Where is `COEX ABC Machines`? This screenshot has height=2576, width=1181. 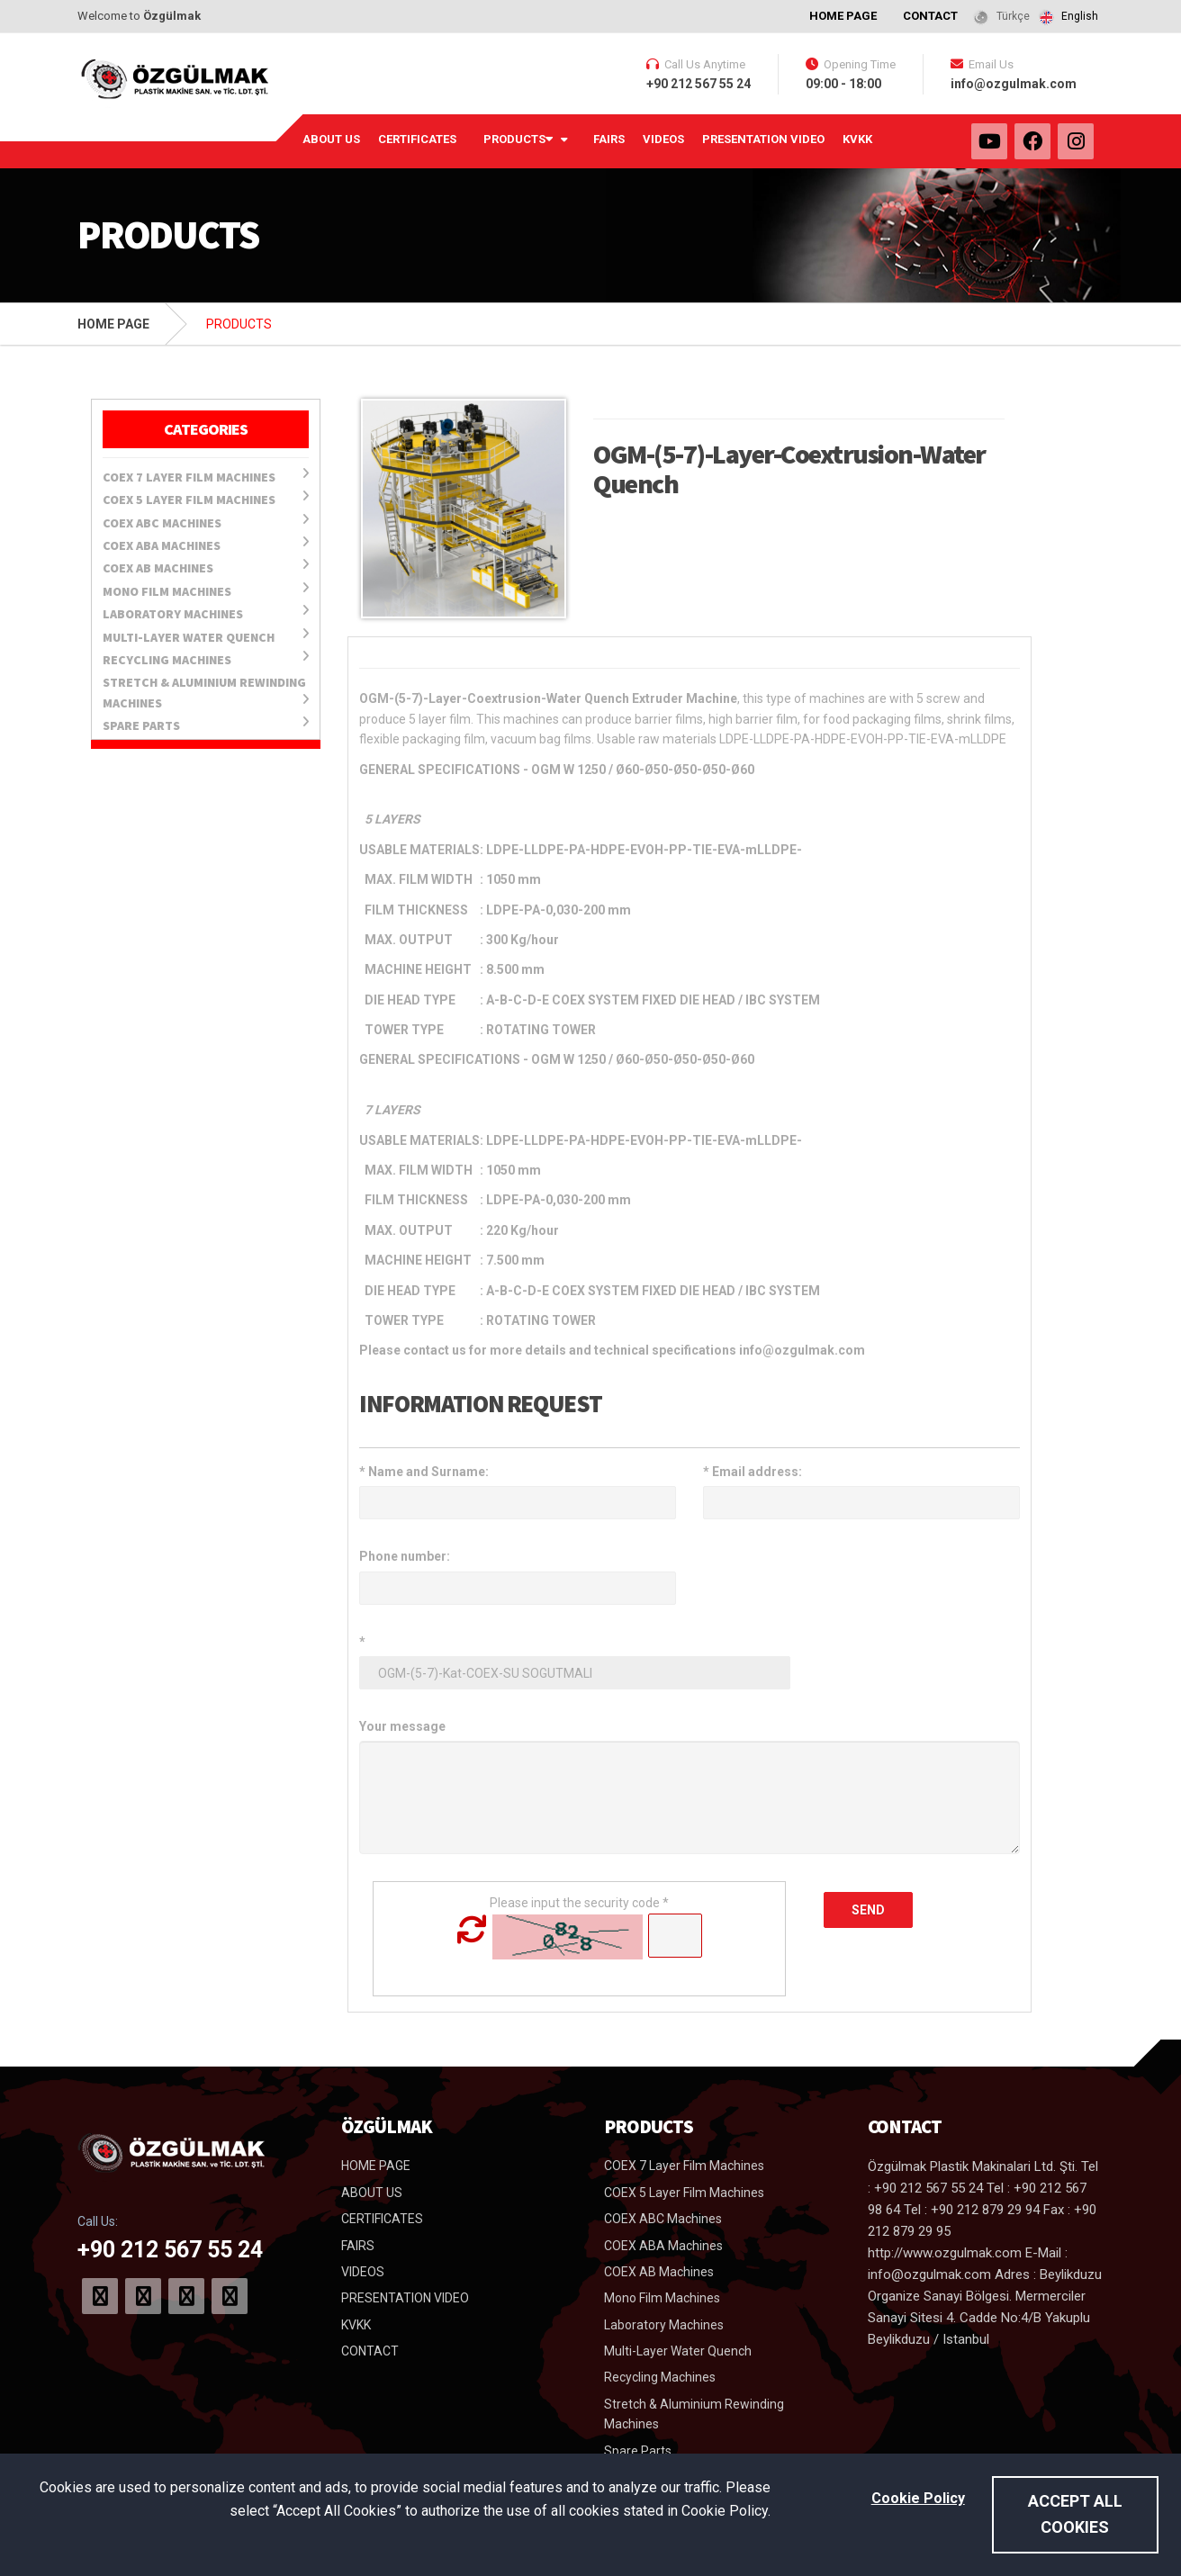
COEX ABC Machines is located at coordinates (206, 522).